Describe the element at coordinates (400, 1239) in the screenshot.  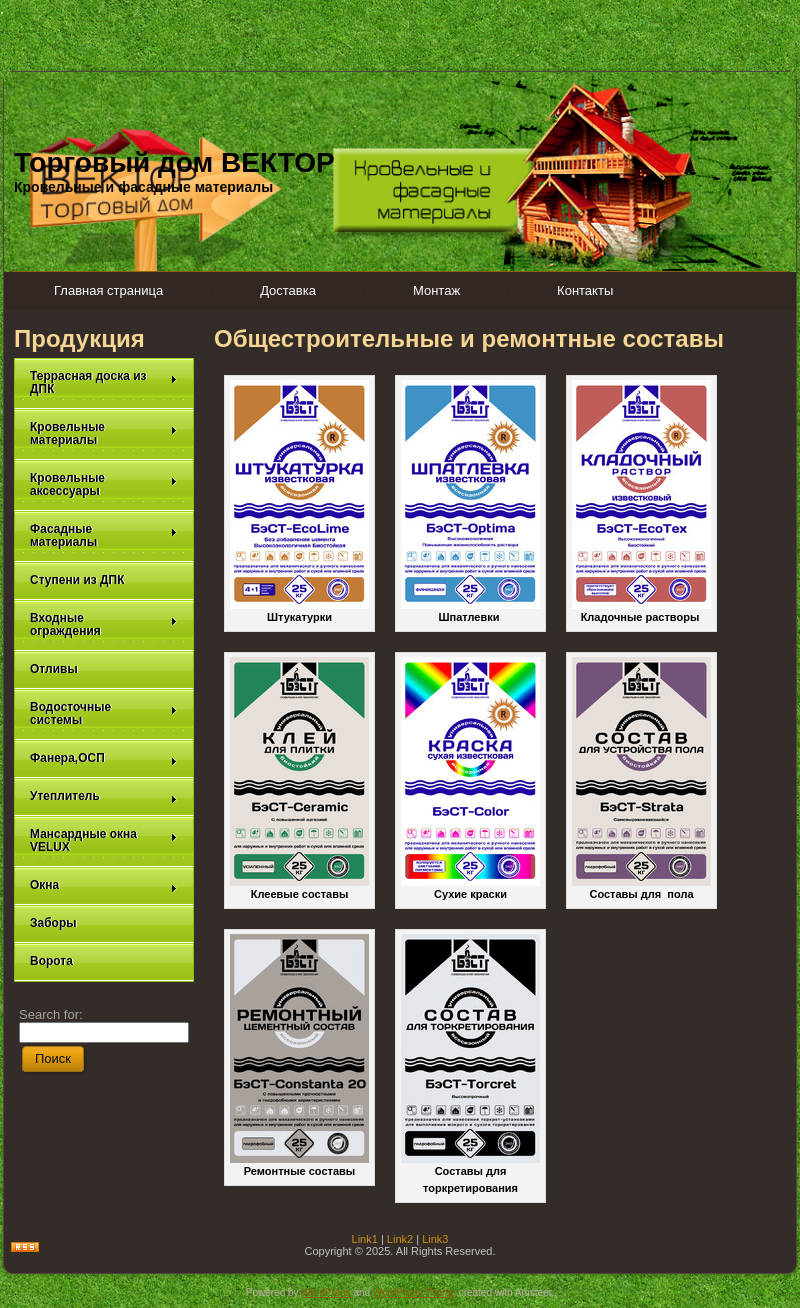
I see `Link2` at that location.